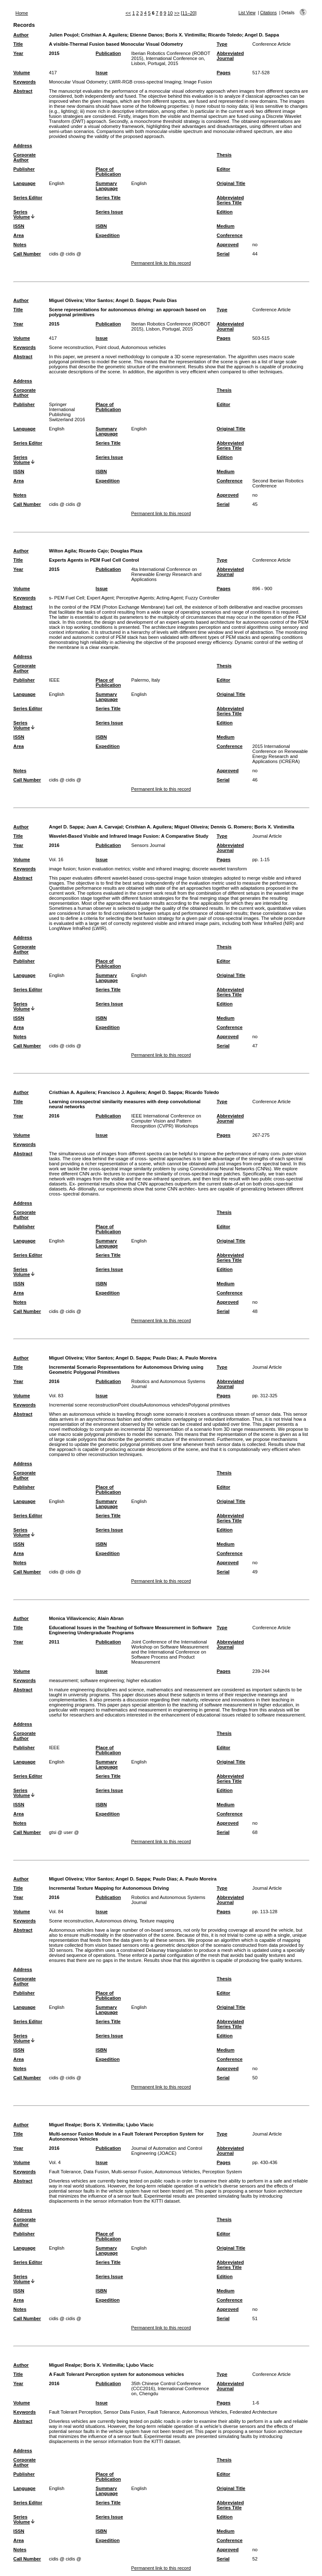 Image resolution: width=322 pixels, height=2576 pixels. I want to click on visible and infrared imaging, so click(161, 868).